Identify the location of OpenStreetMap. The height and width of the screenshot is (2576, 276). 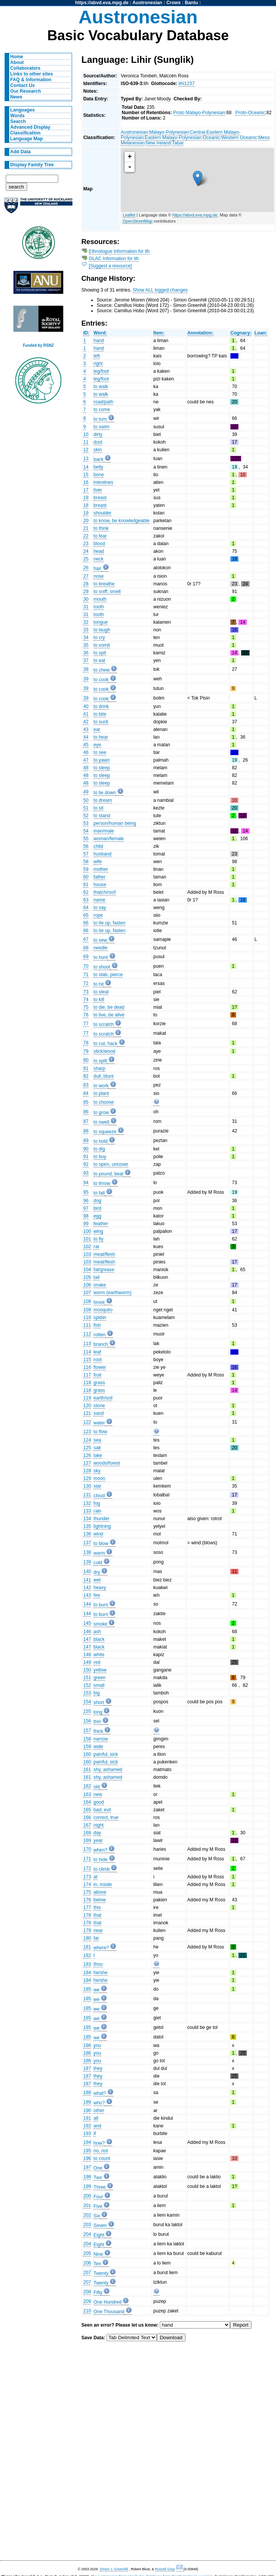
(138, 221).